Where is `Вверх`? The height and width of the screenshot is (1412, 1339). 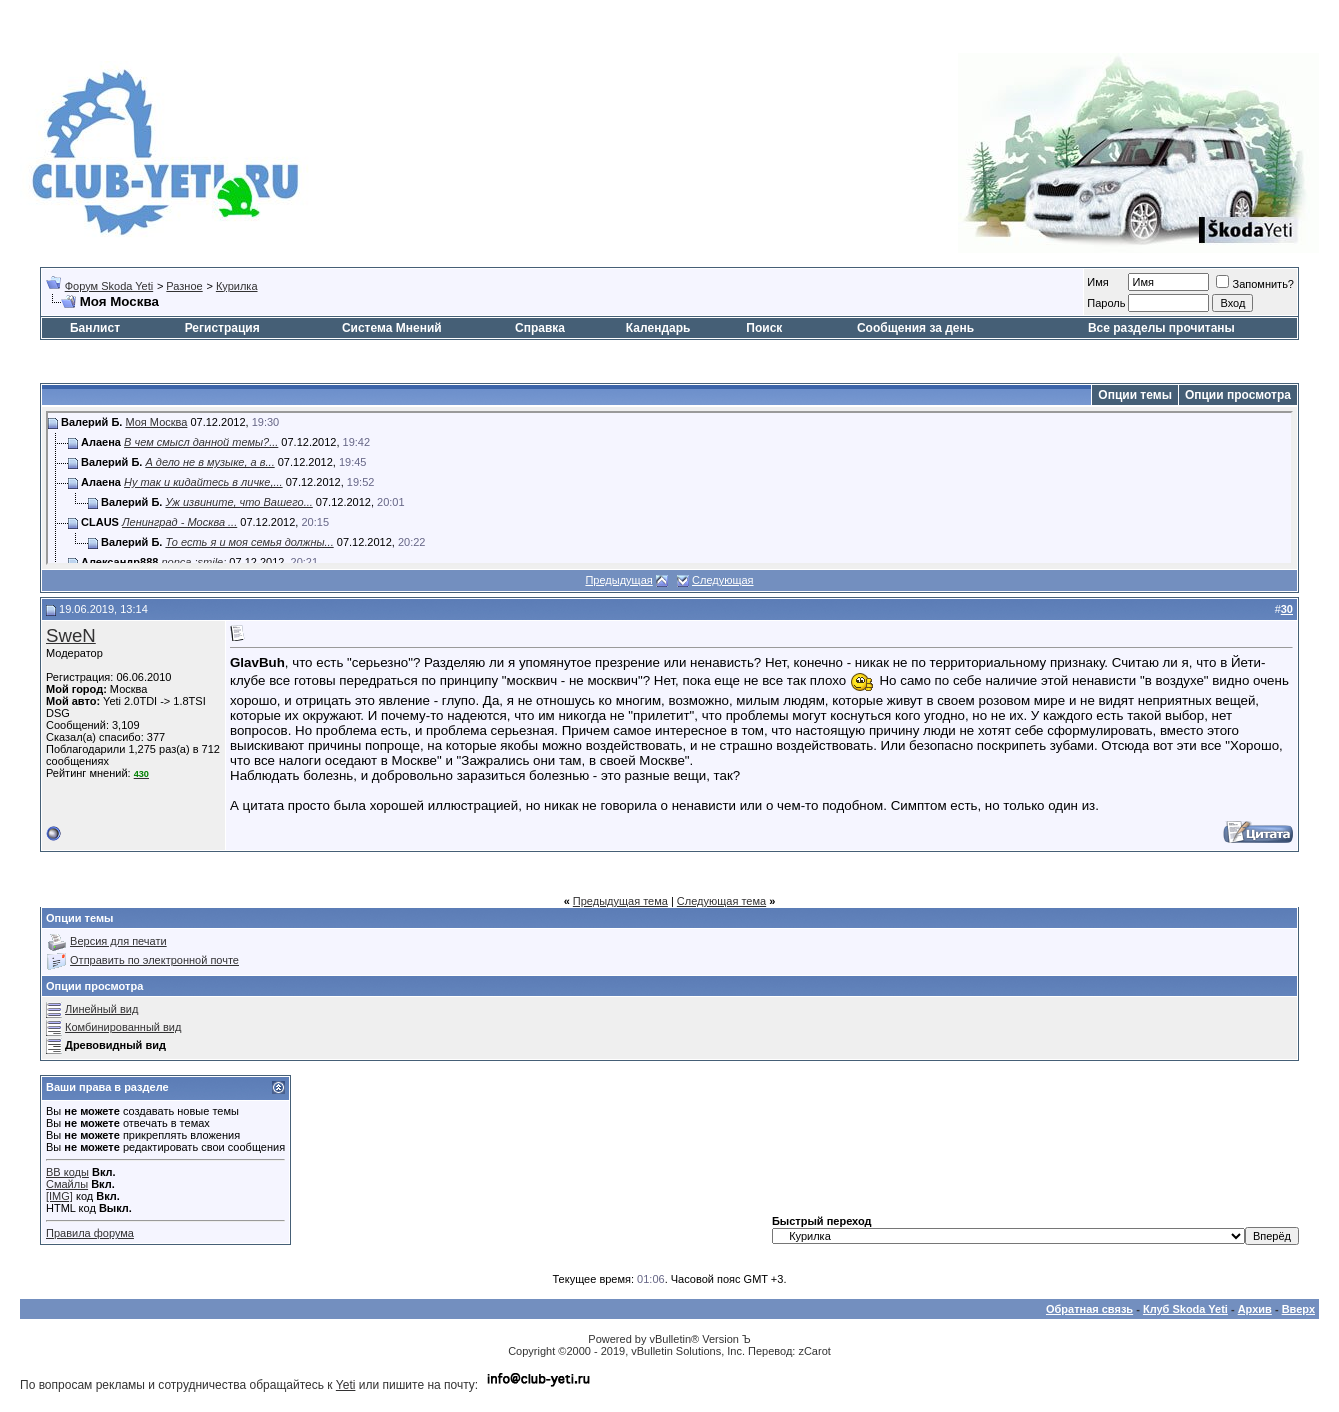
Вверх is located at coordinates (1298, 1309).